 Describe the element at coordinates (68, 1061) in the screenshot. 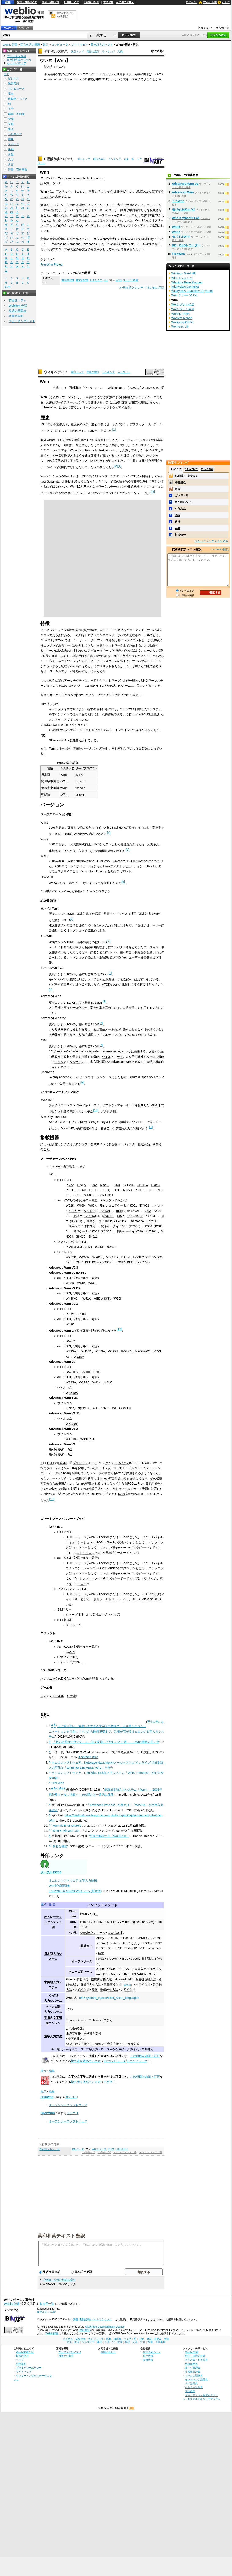

I see `インクリメンタルサーチ` at that location.